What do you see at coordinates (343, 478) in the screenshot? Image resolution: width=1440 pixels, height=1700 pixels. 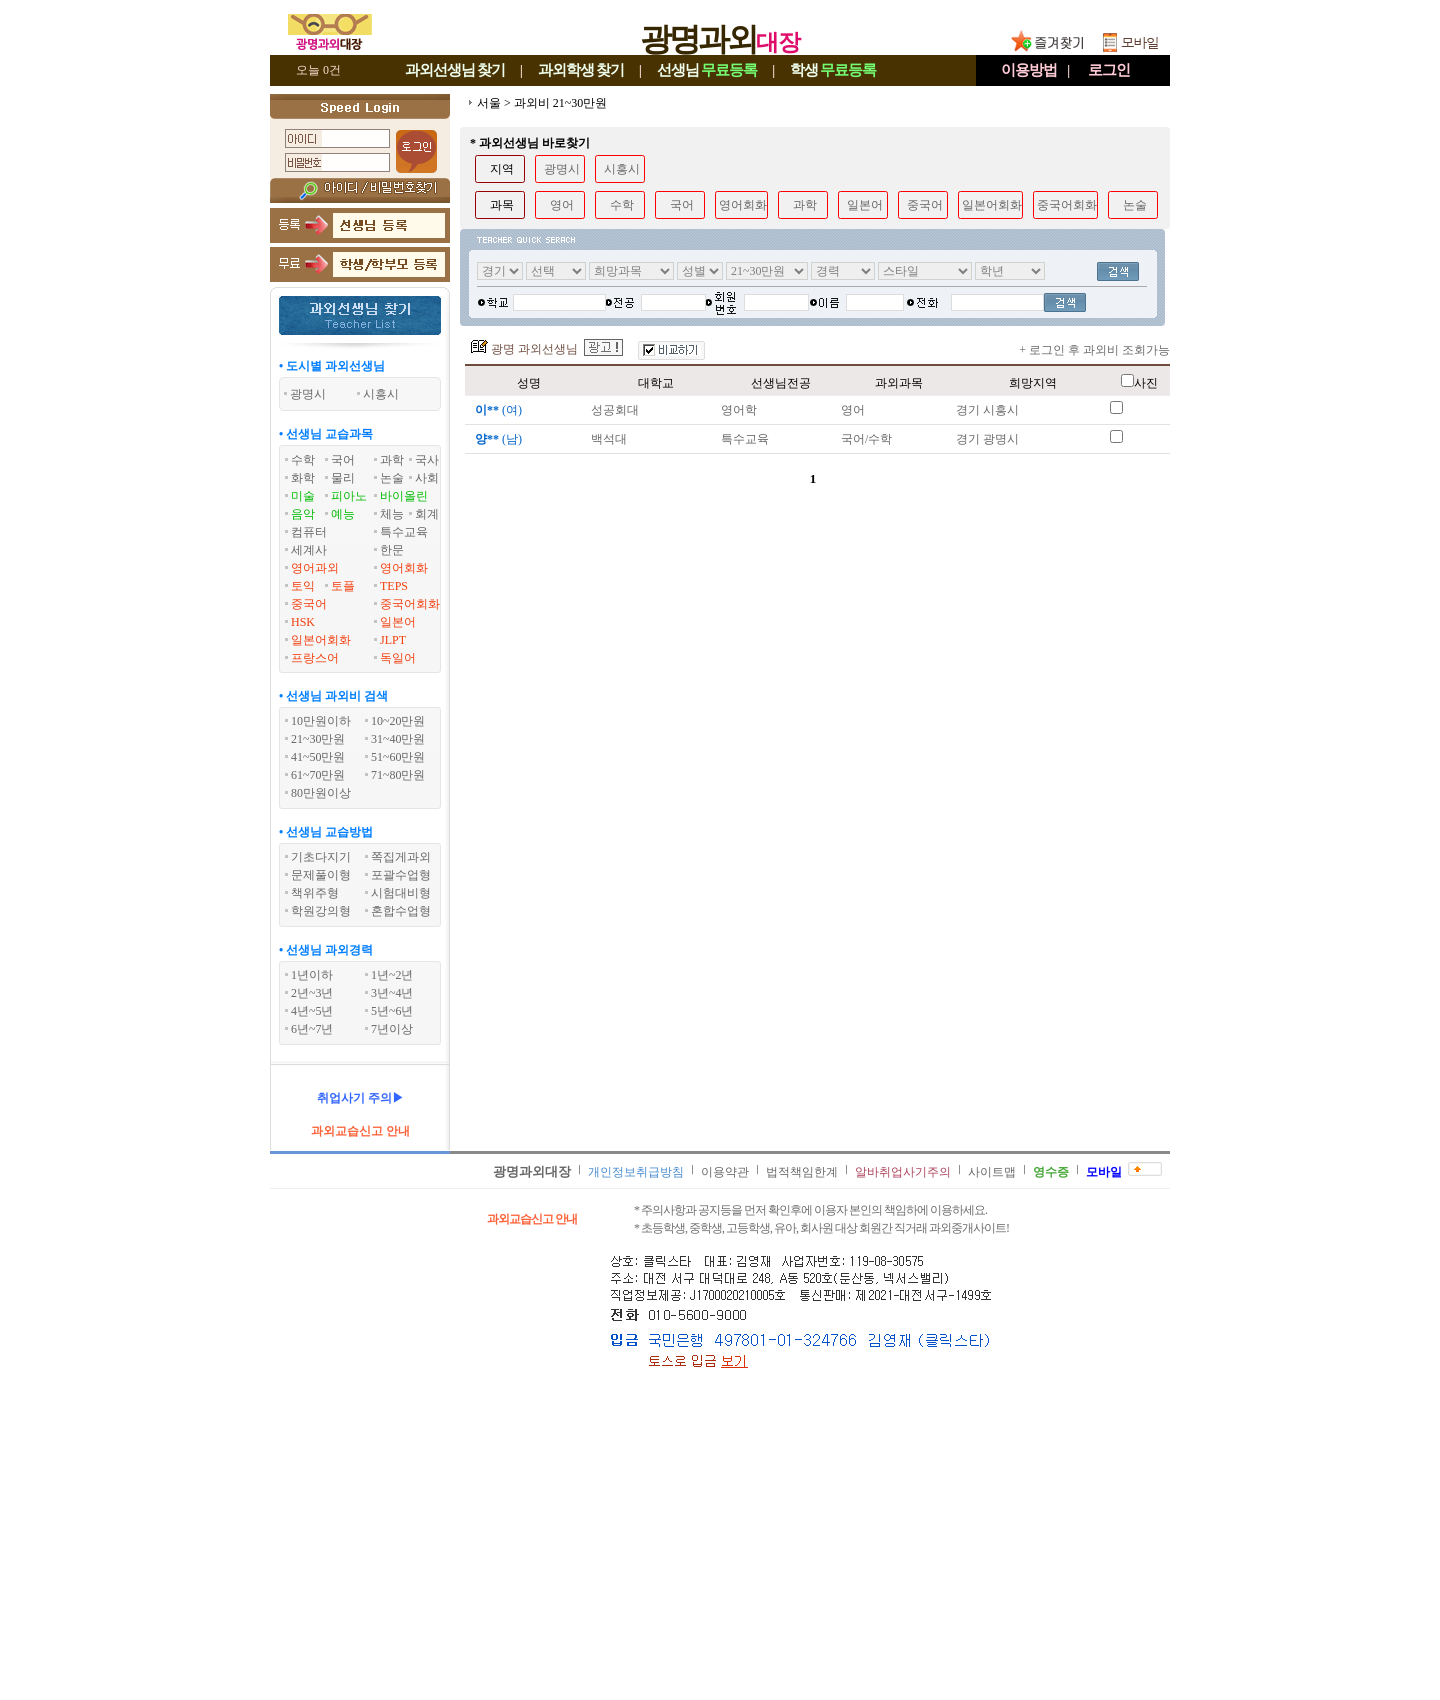 I see `물리` at bounding box center [343, 478].